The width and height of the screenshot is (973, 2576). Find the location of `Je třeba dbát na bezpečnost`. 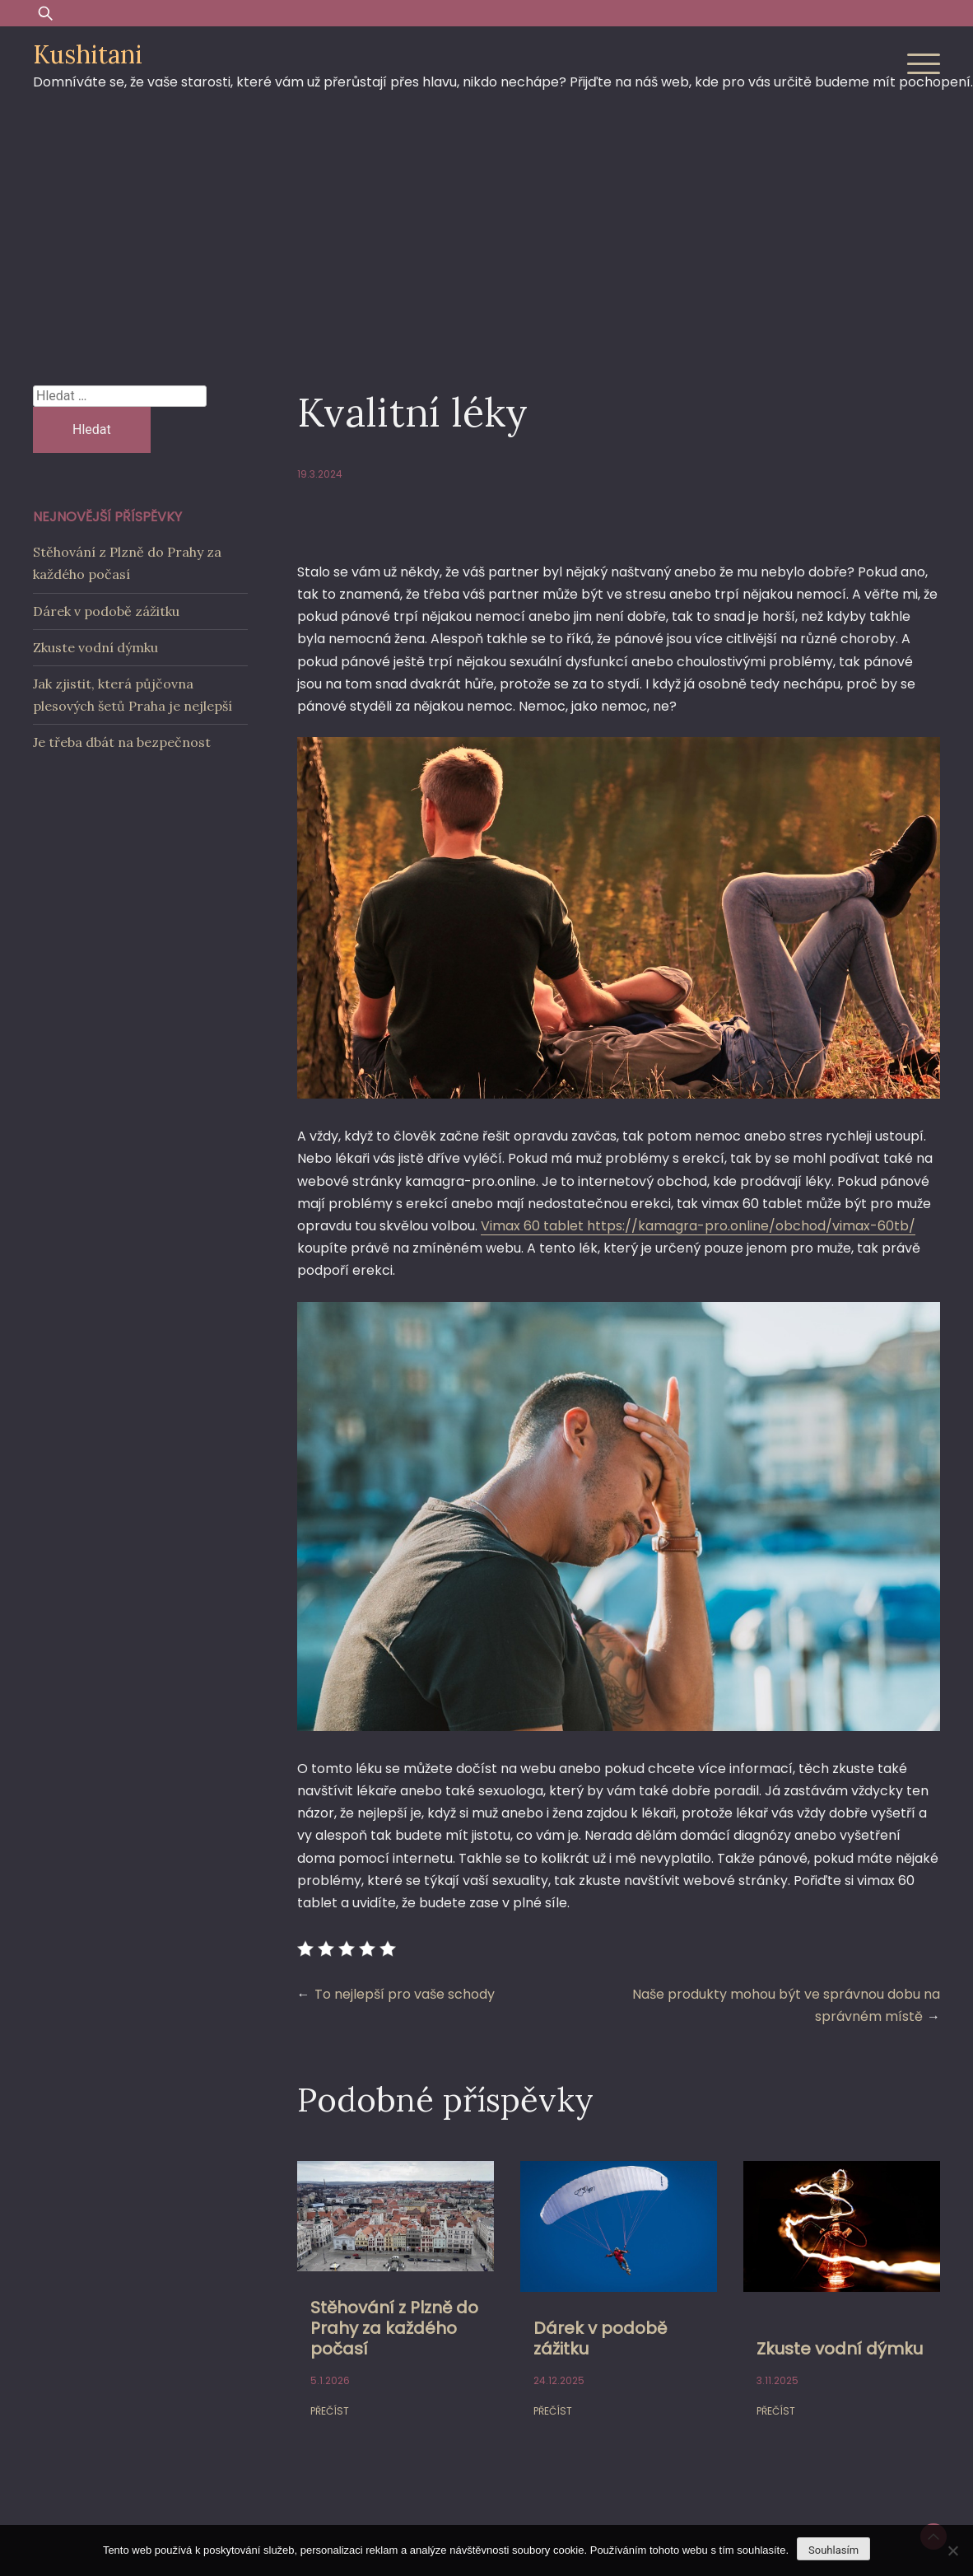

Je třeba dbát na bezpečnost is located at coordinates (122, 742).